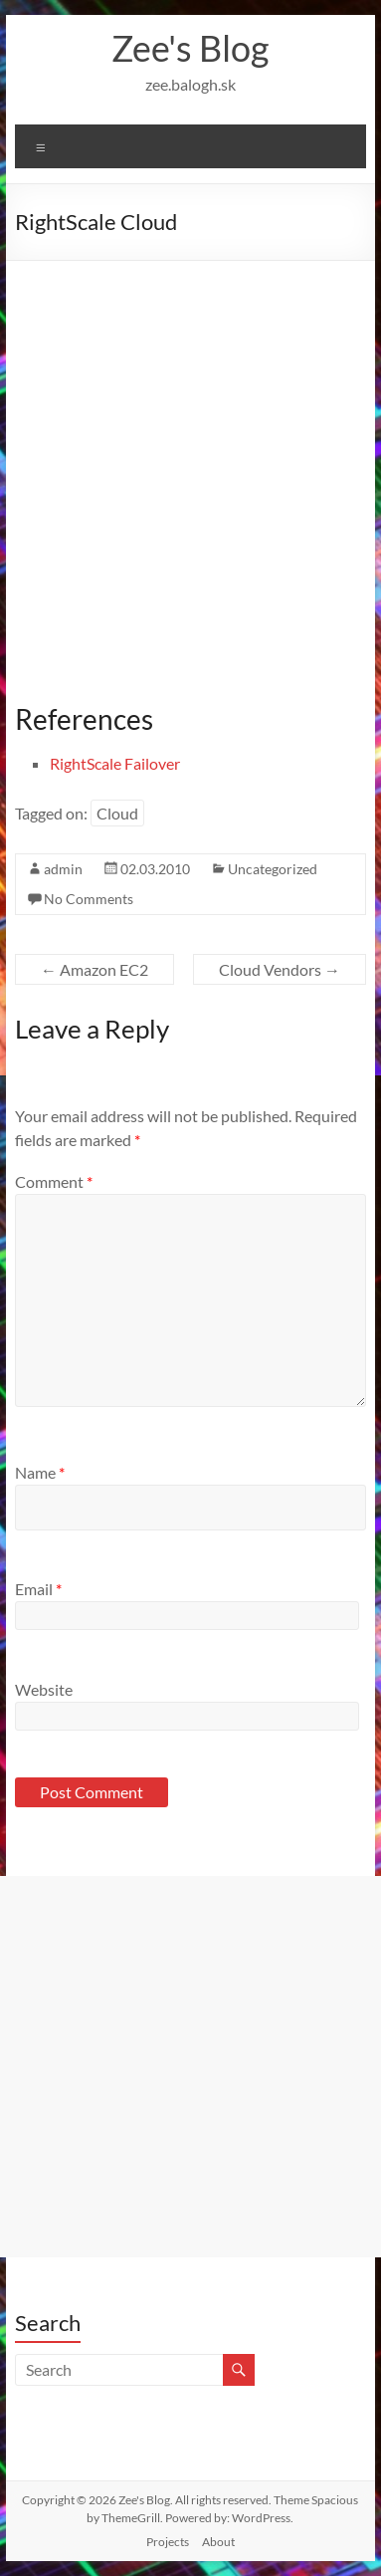 This screenshot has width=381, height=2576. Describe the element at coordinates (190, 48) in the screenshot. I see `Zee's Blog` at that location.